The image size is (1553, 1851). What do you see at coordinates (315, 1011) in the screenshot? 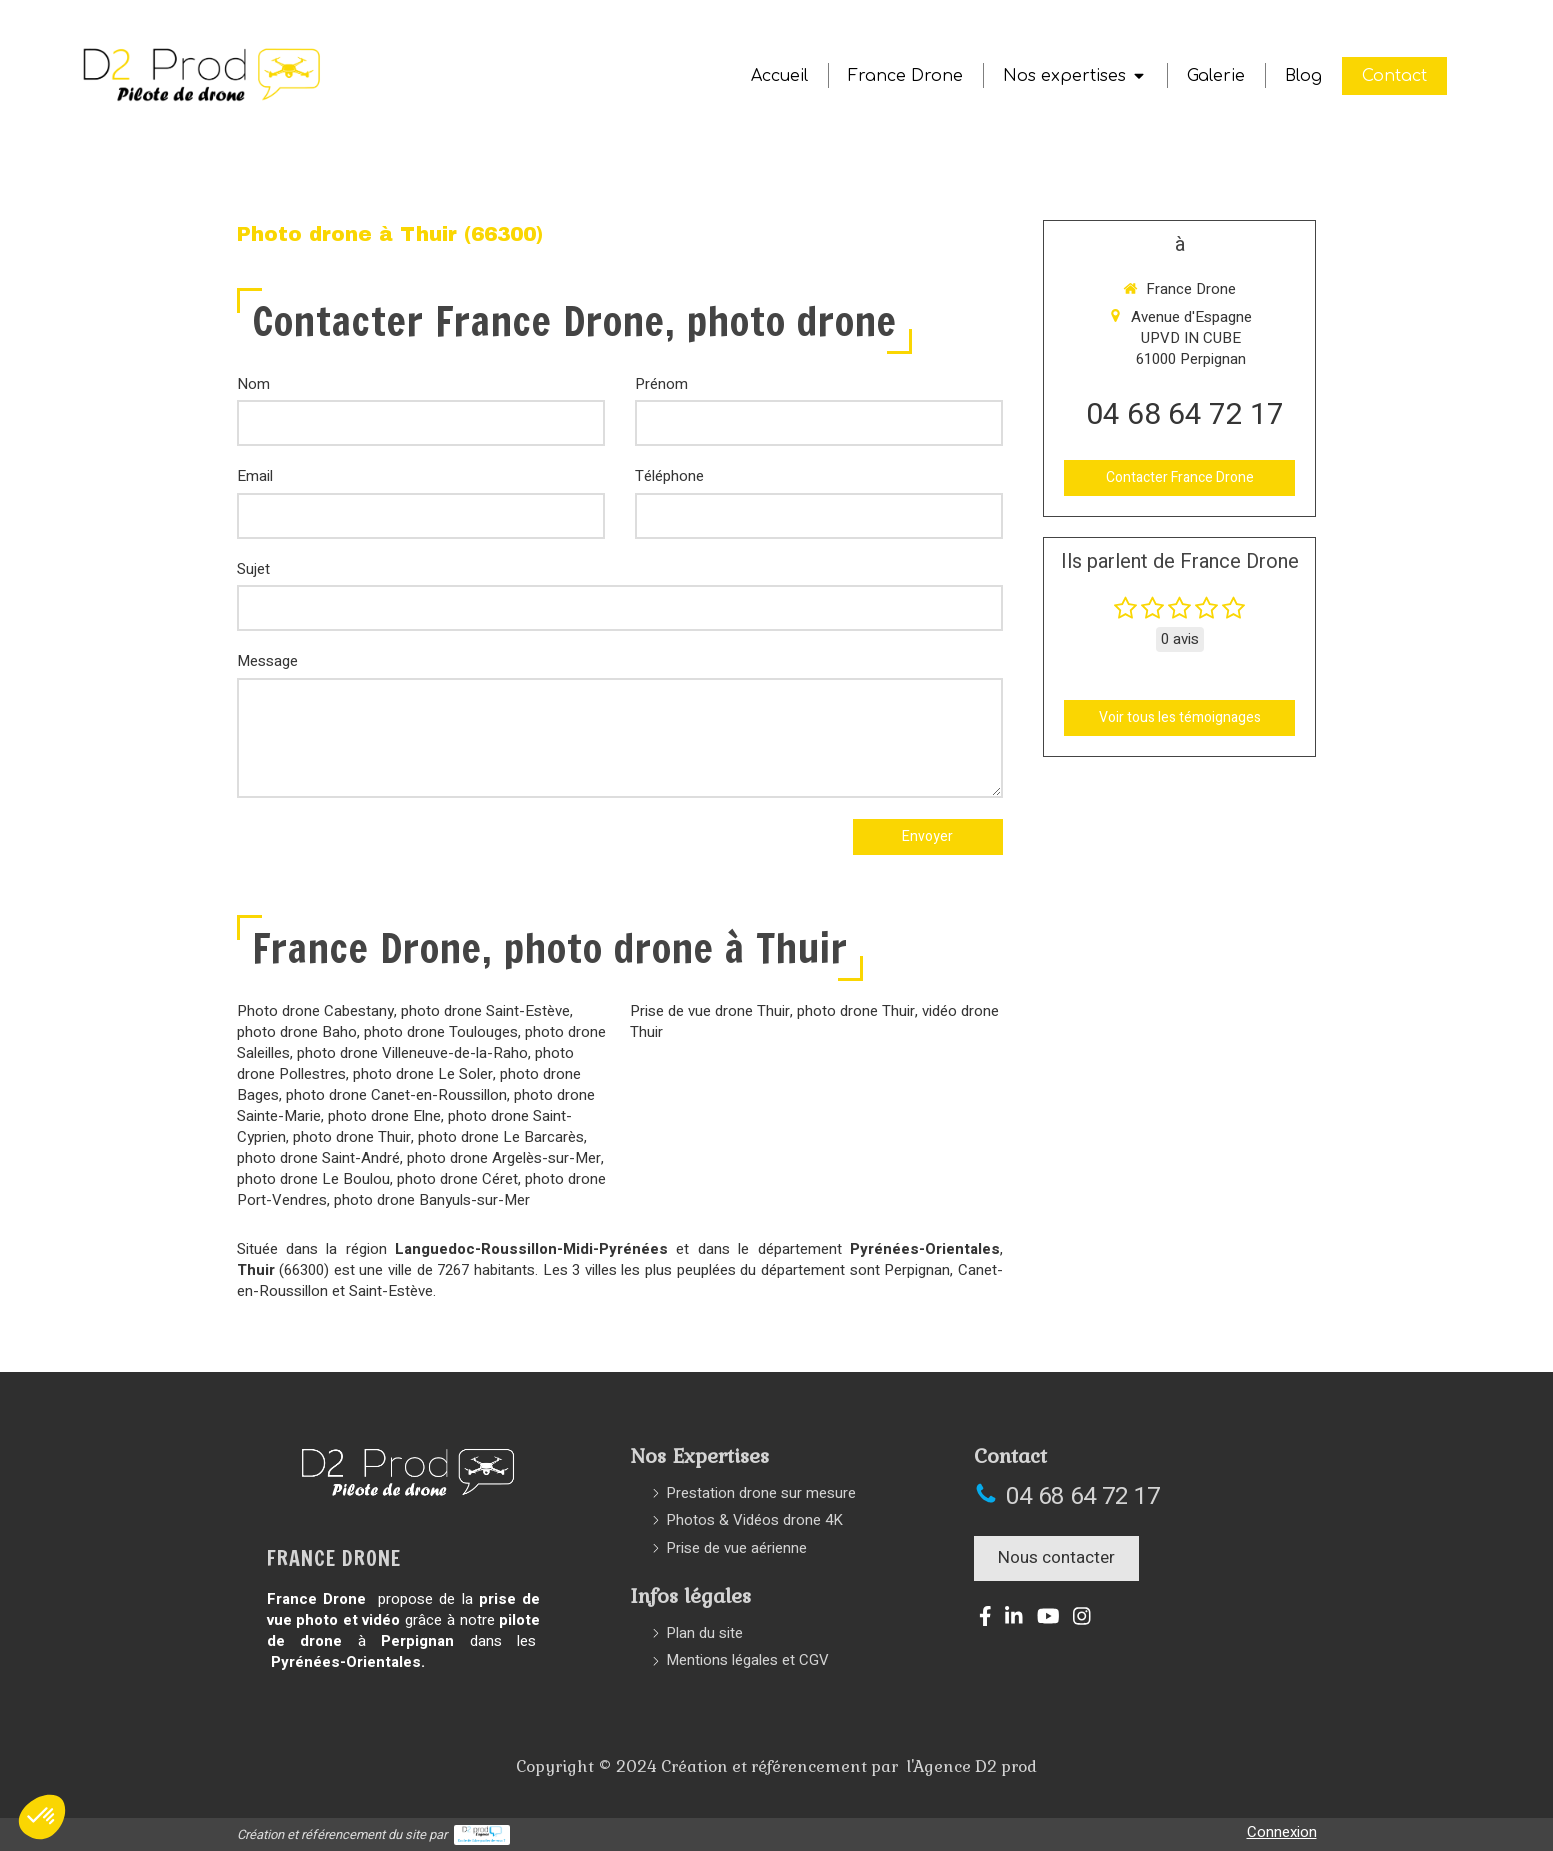
I see `Photo drone Cabestany` at bounding box center [315, 1011].